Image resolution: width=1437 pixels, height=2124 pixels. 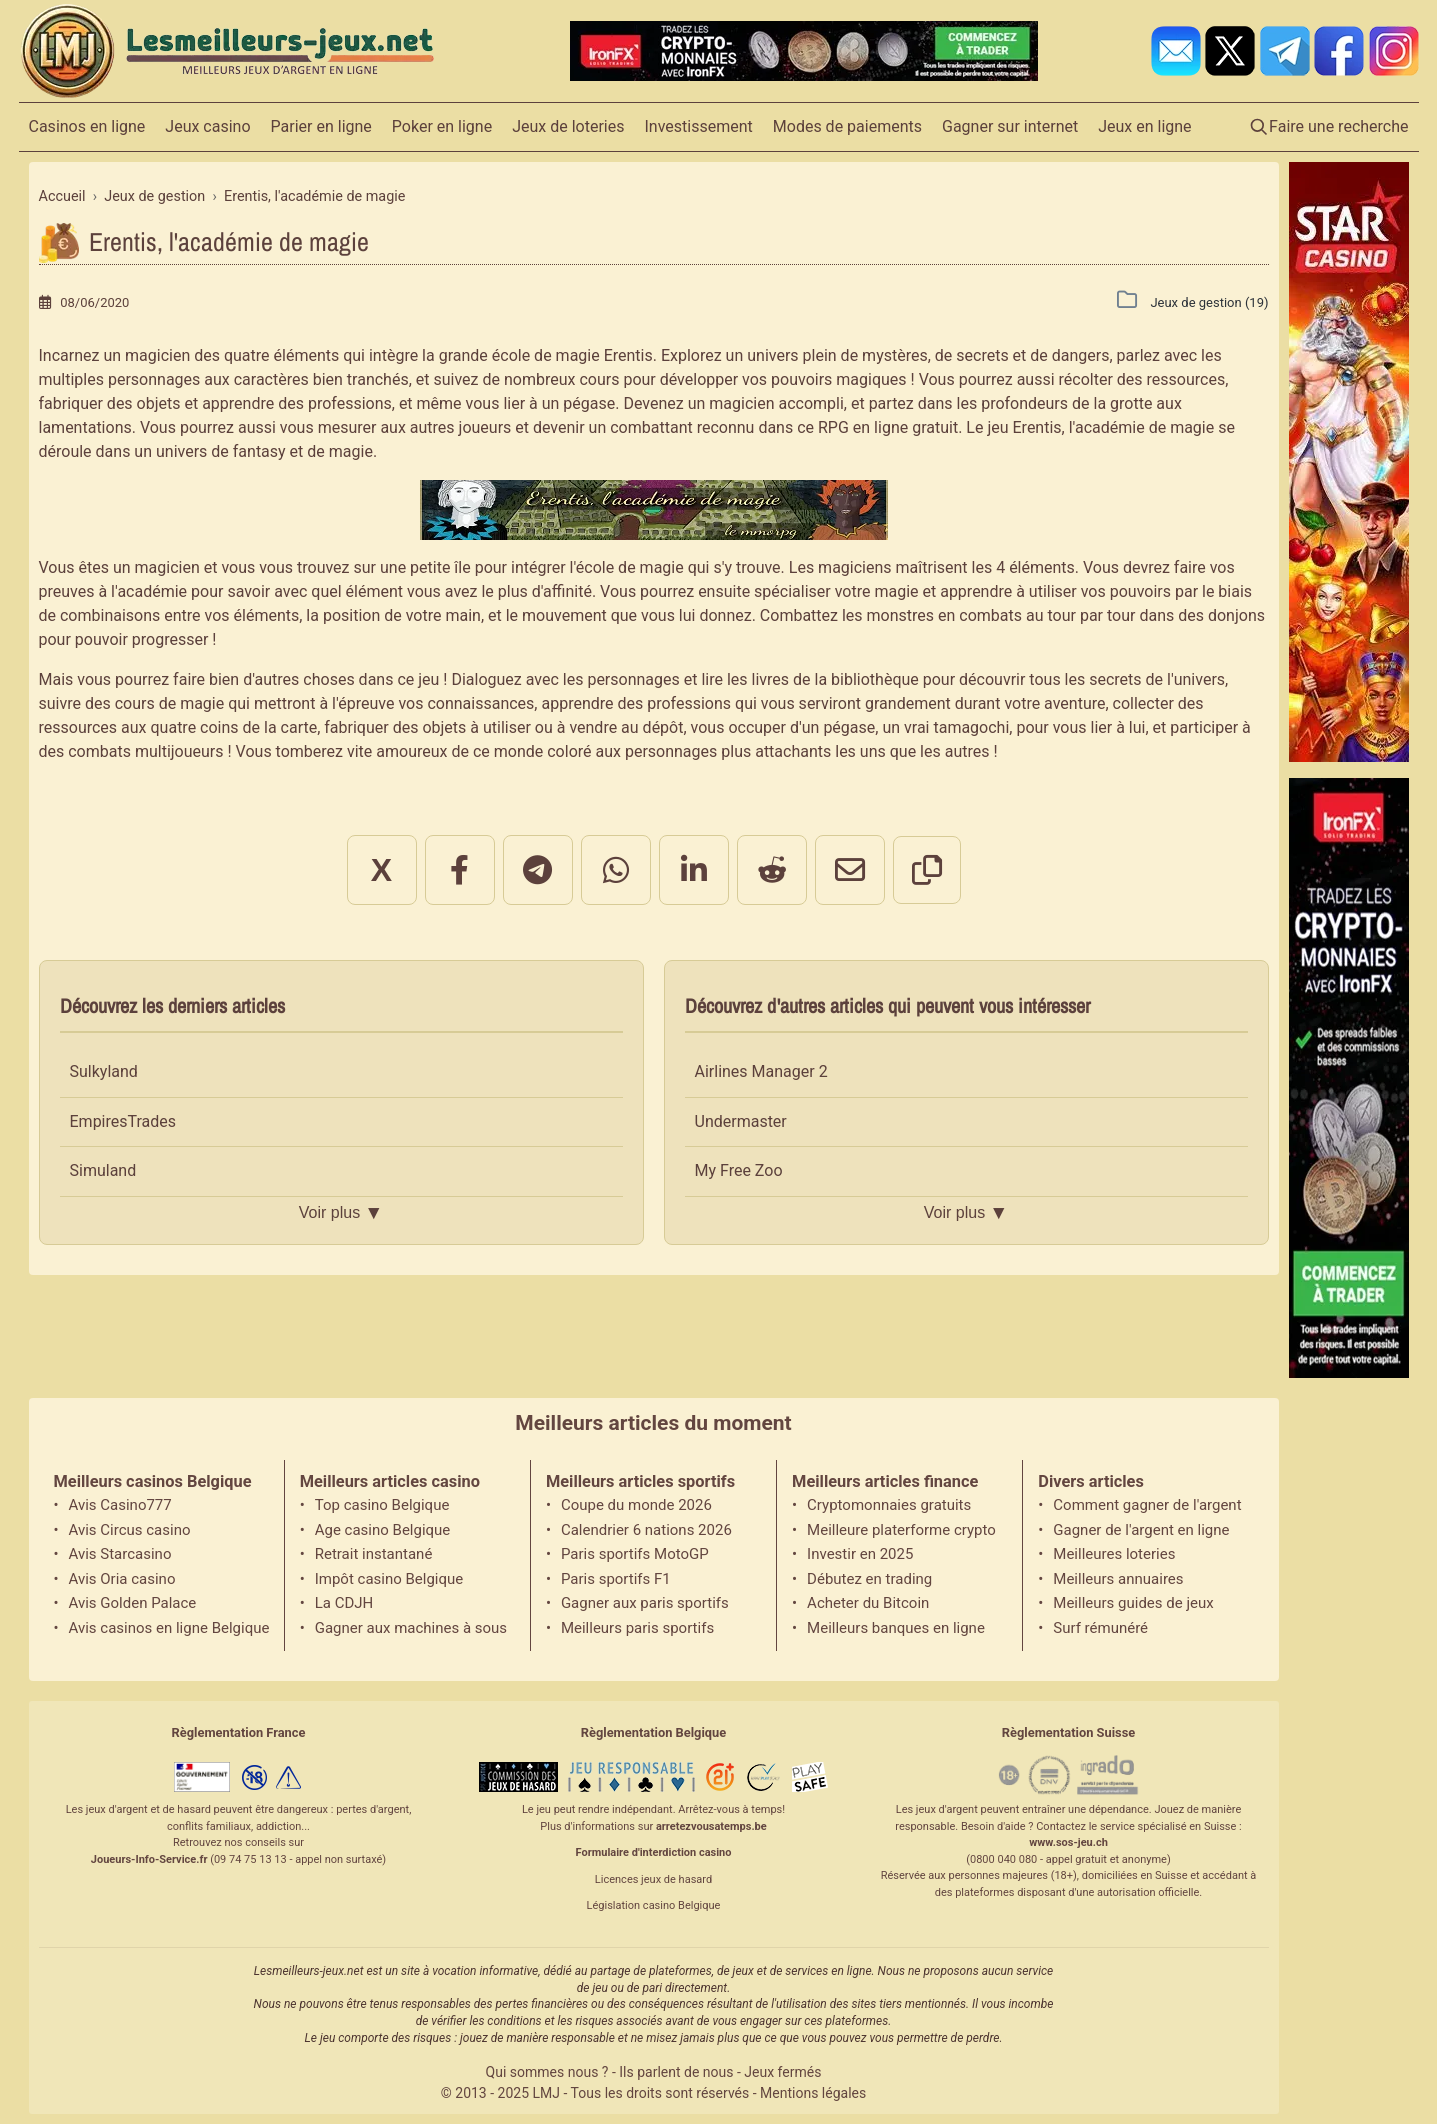 What do you see at coordinates (383, 1530) in the screenshot?
I see `Age casino Belgique` at bounding box center [383, 1530].